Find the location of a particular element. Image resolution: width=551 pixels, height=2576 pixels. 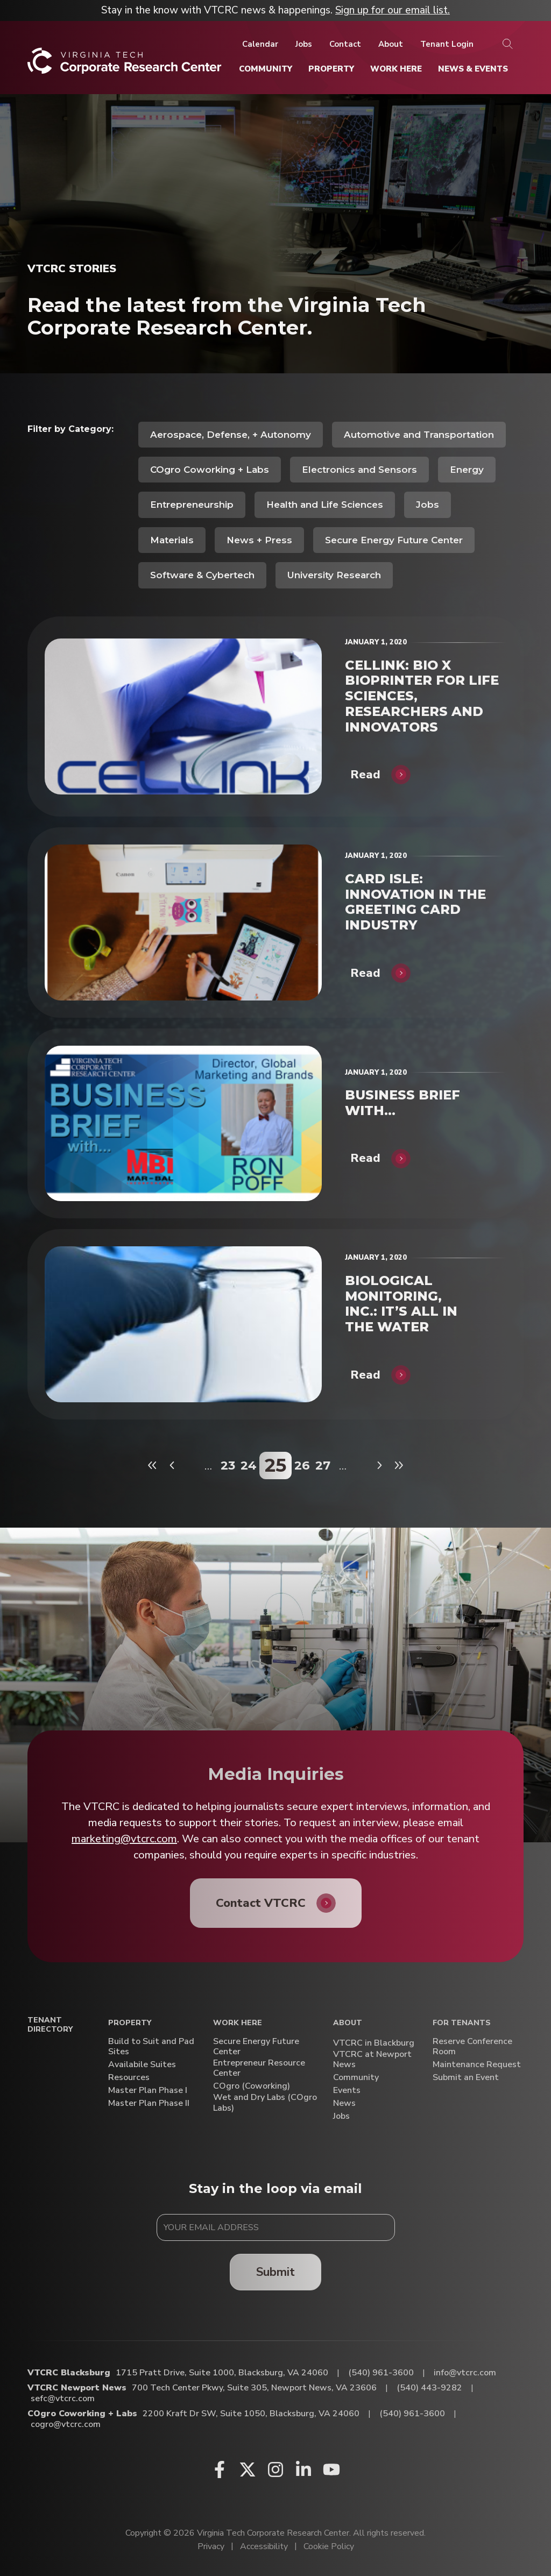

Cookie Policy is located at coordinates (328, 2546).